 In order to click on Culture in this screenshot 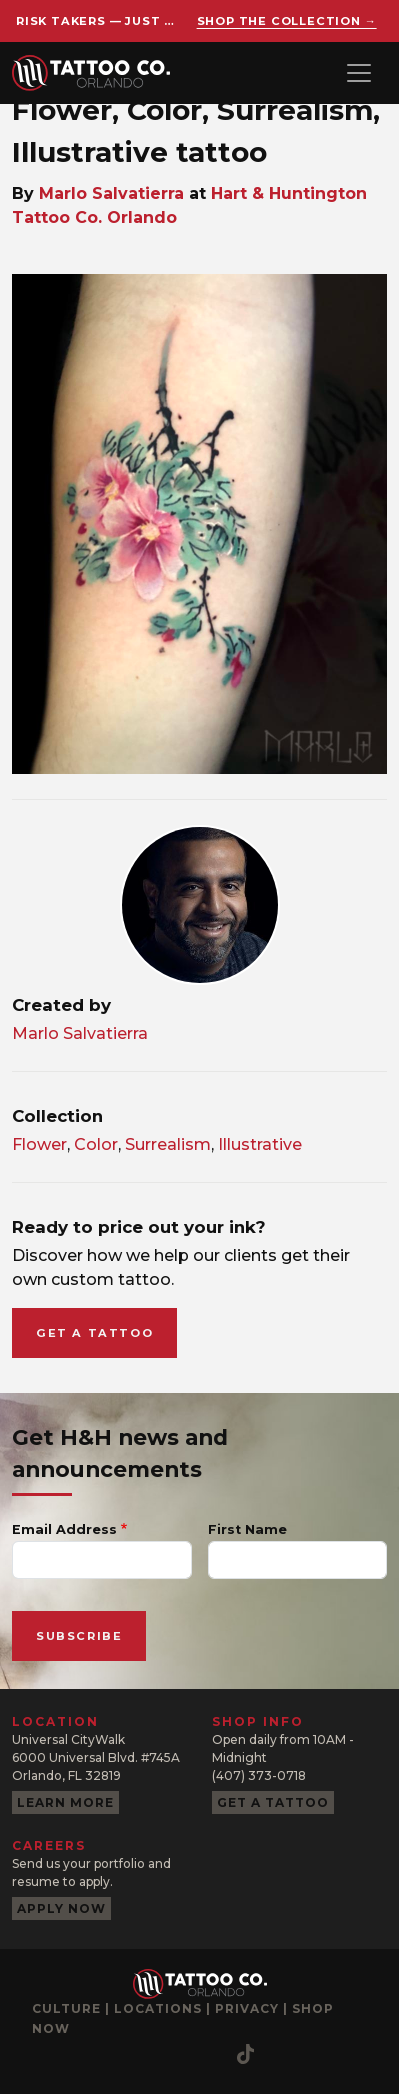, I will do `click(66, 2008)`.